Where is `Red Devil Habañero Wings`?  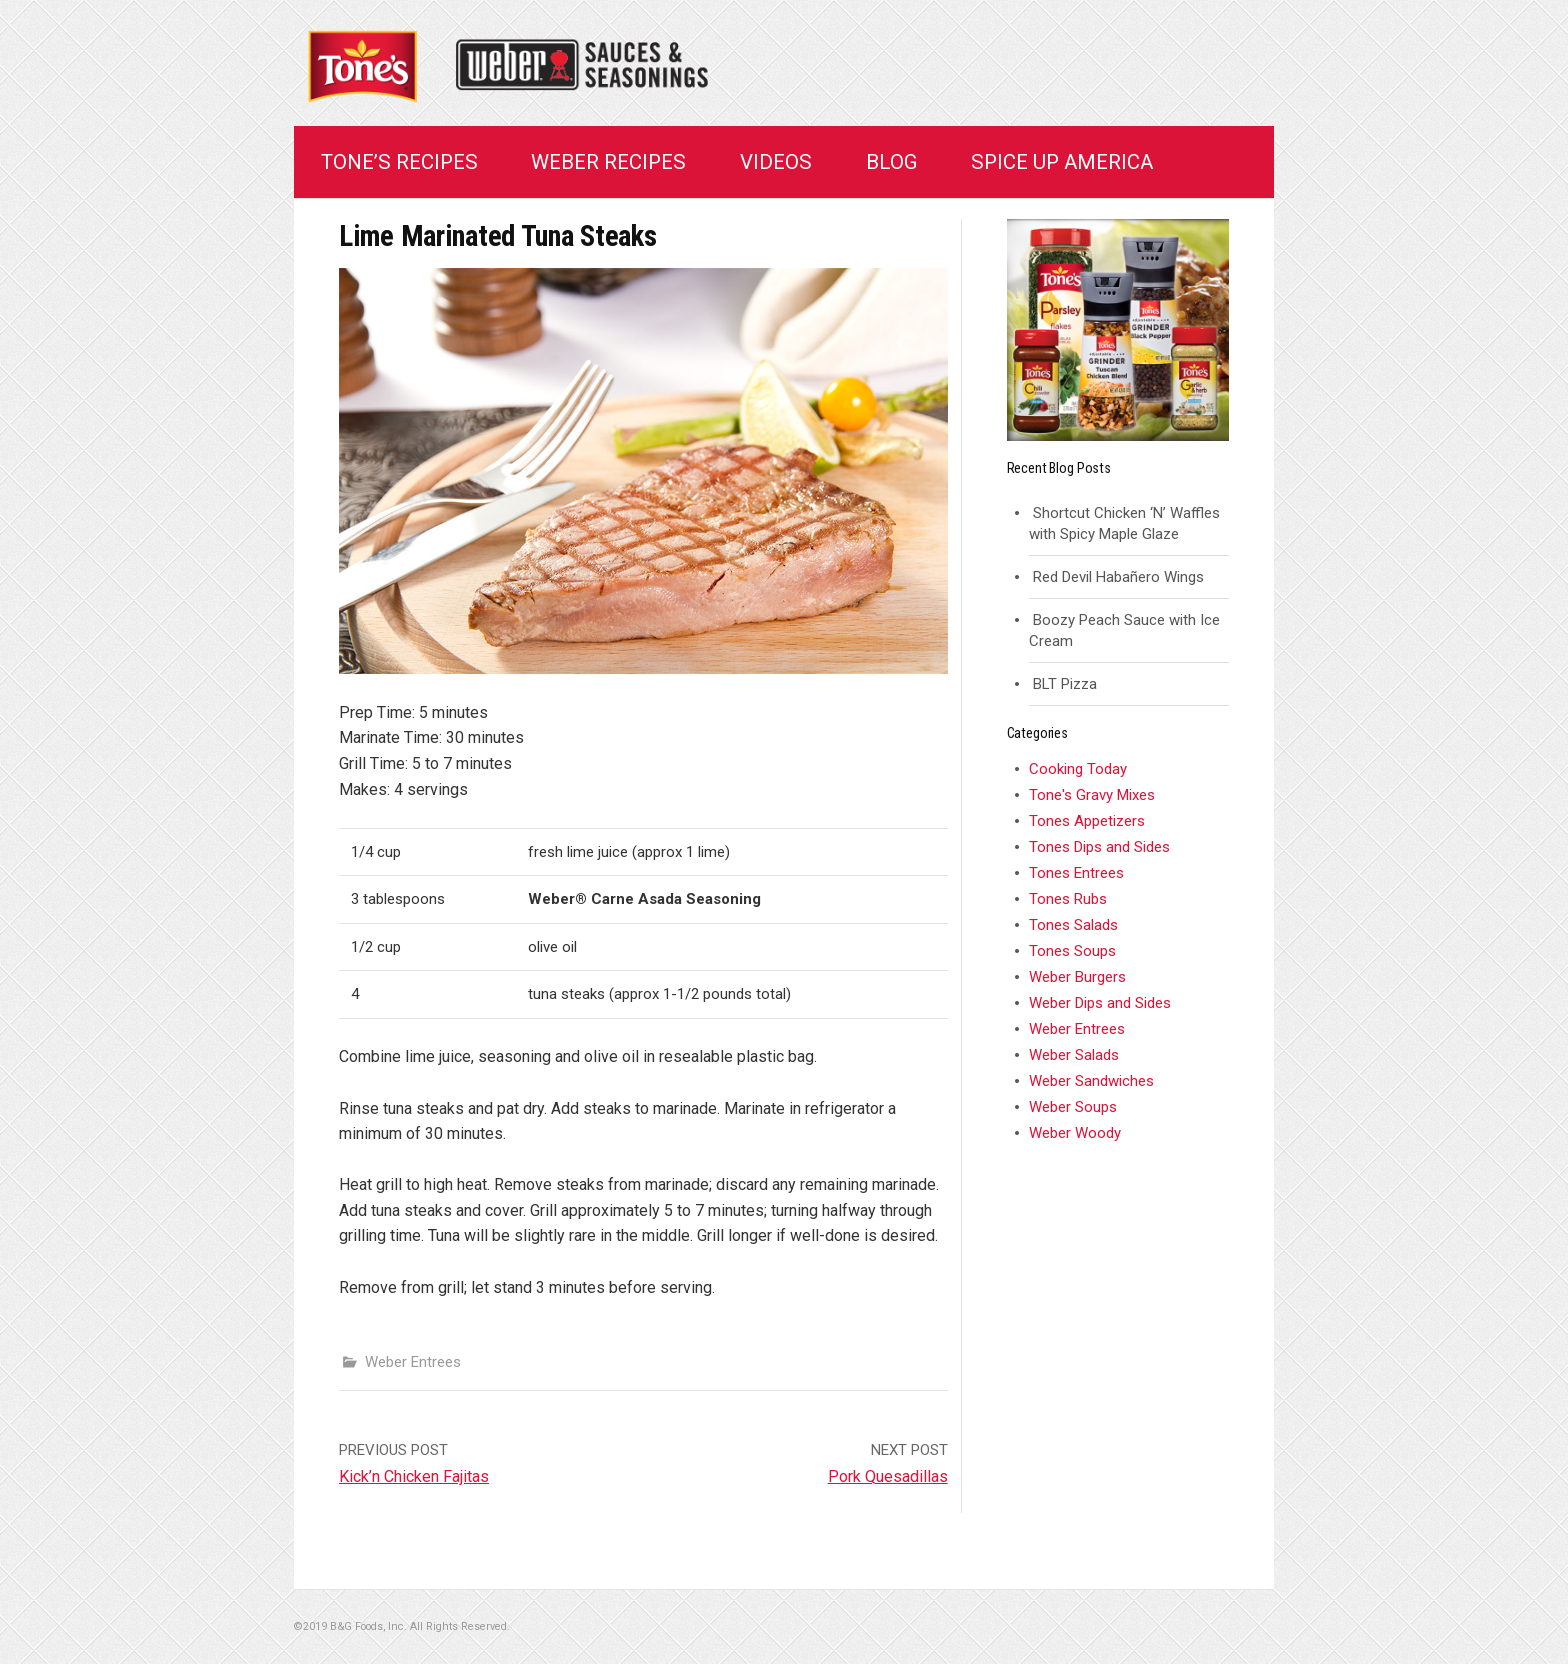 Red Devil Habañero Wings is located at coordinates (1118, 577).